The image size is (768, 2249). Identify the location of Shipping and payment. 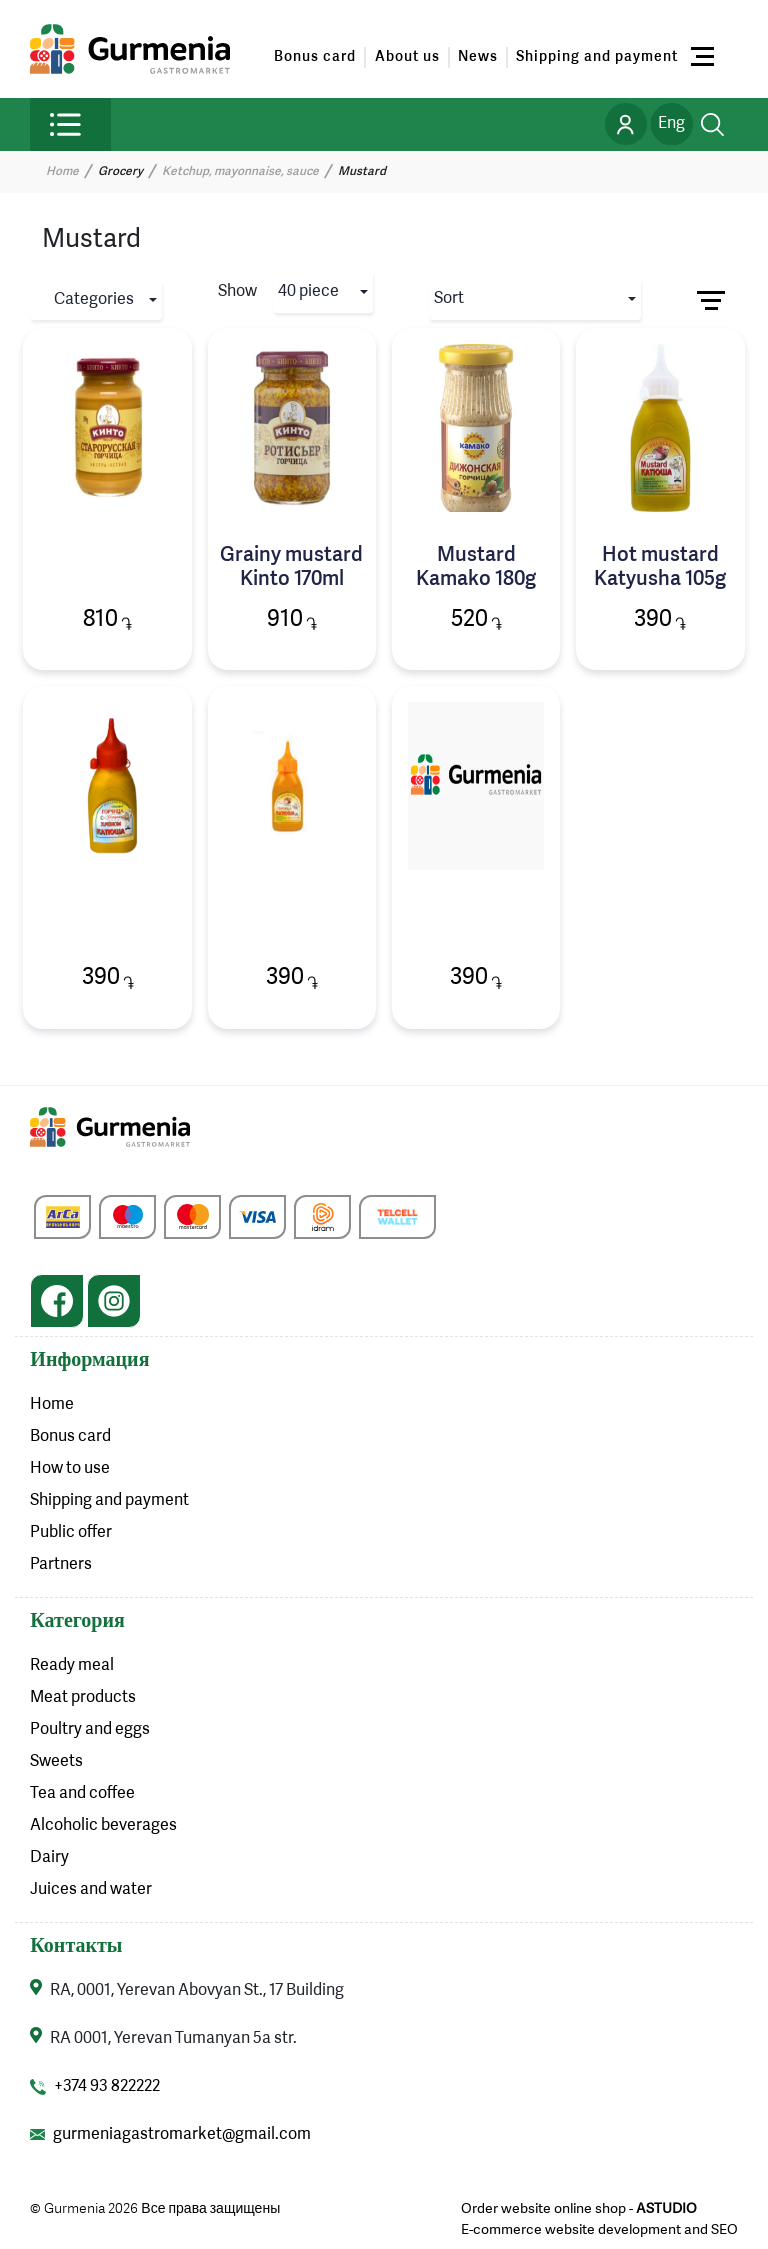
(597, 57).